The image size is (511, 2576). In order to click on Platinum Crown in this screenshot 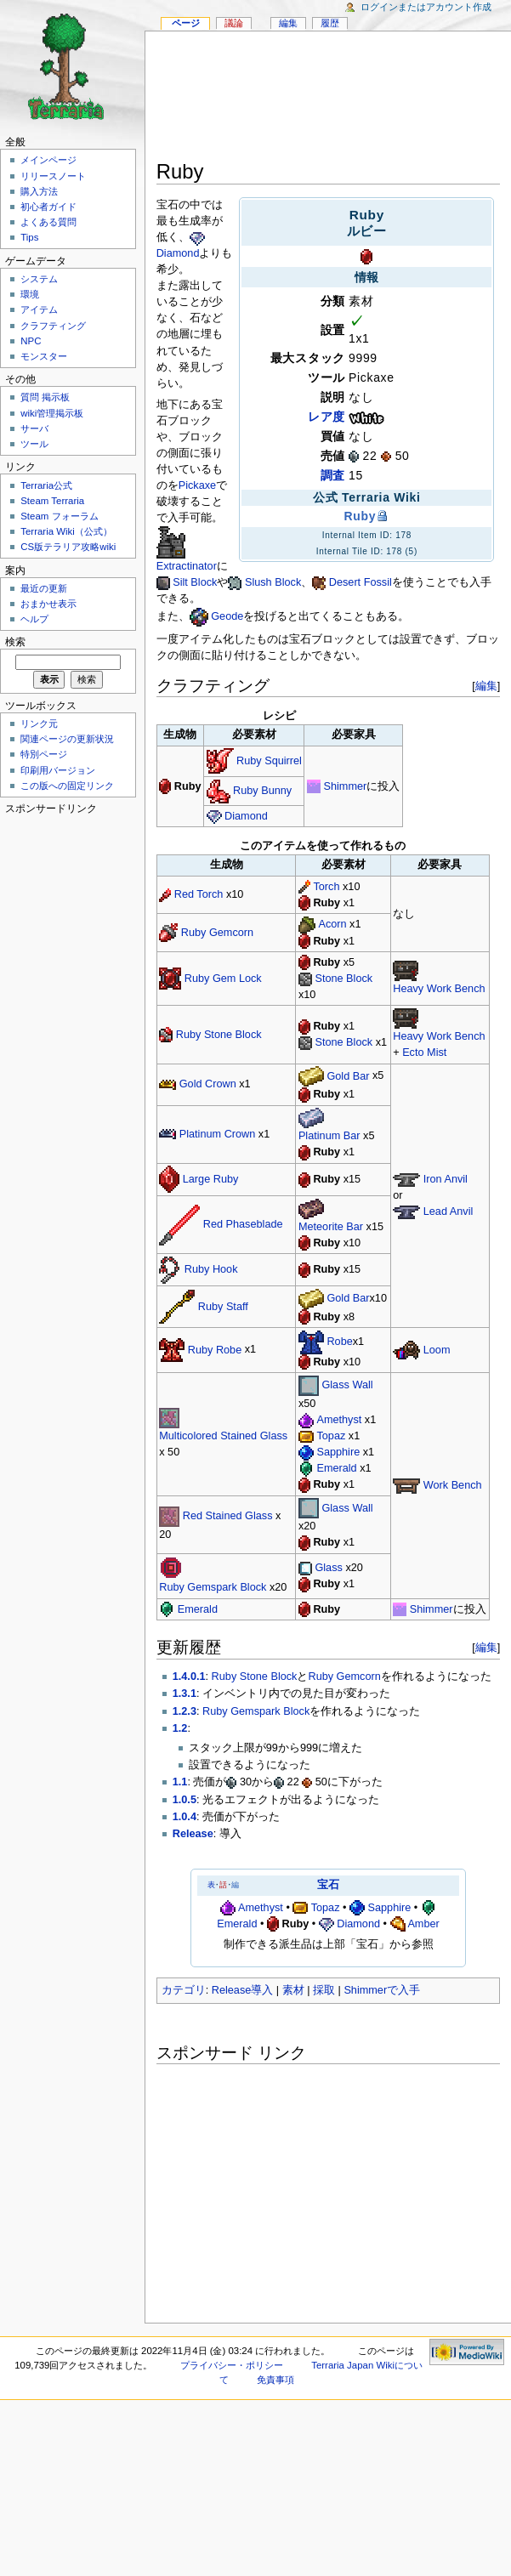, I will do `click(217, 1134)`.